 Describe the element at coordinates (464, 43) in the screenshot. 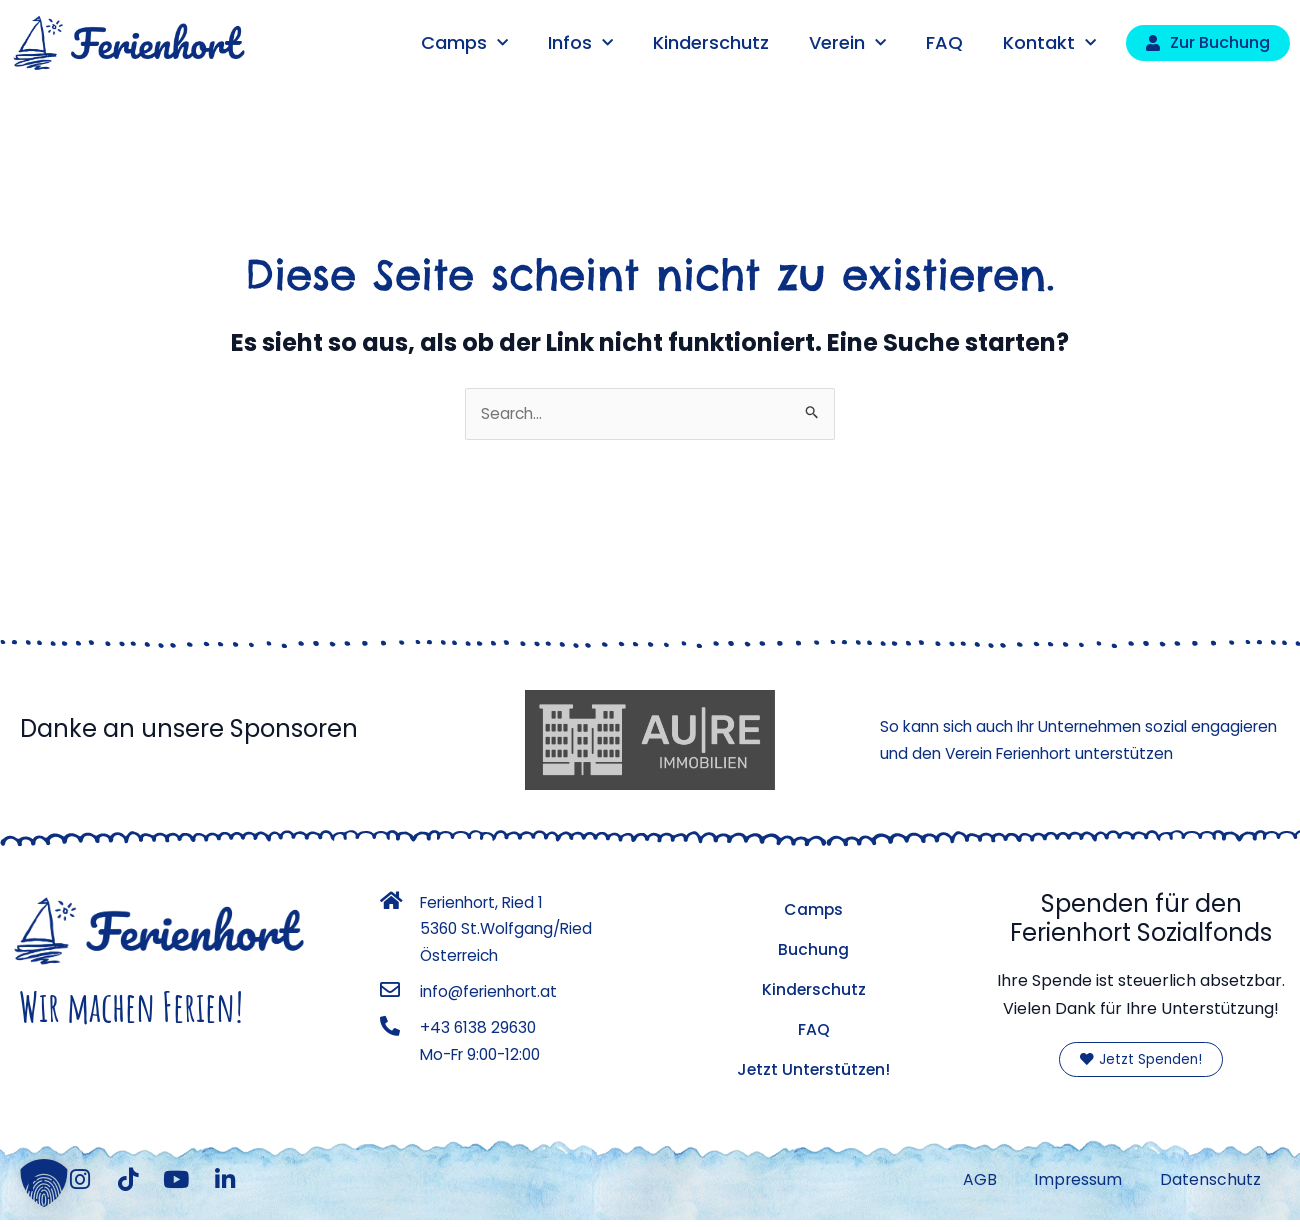

I see `Camps` at that location.